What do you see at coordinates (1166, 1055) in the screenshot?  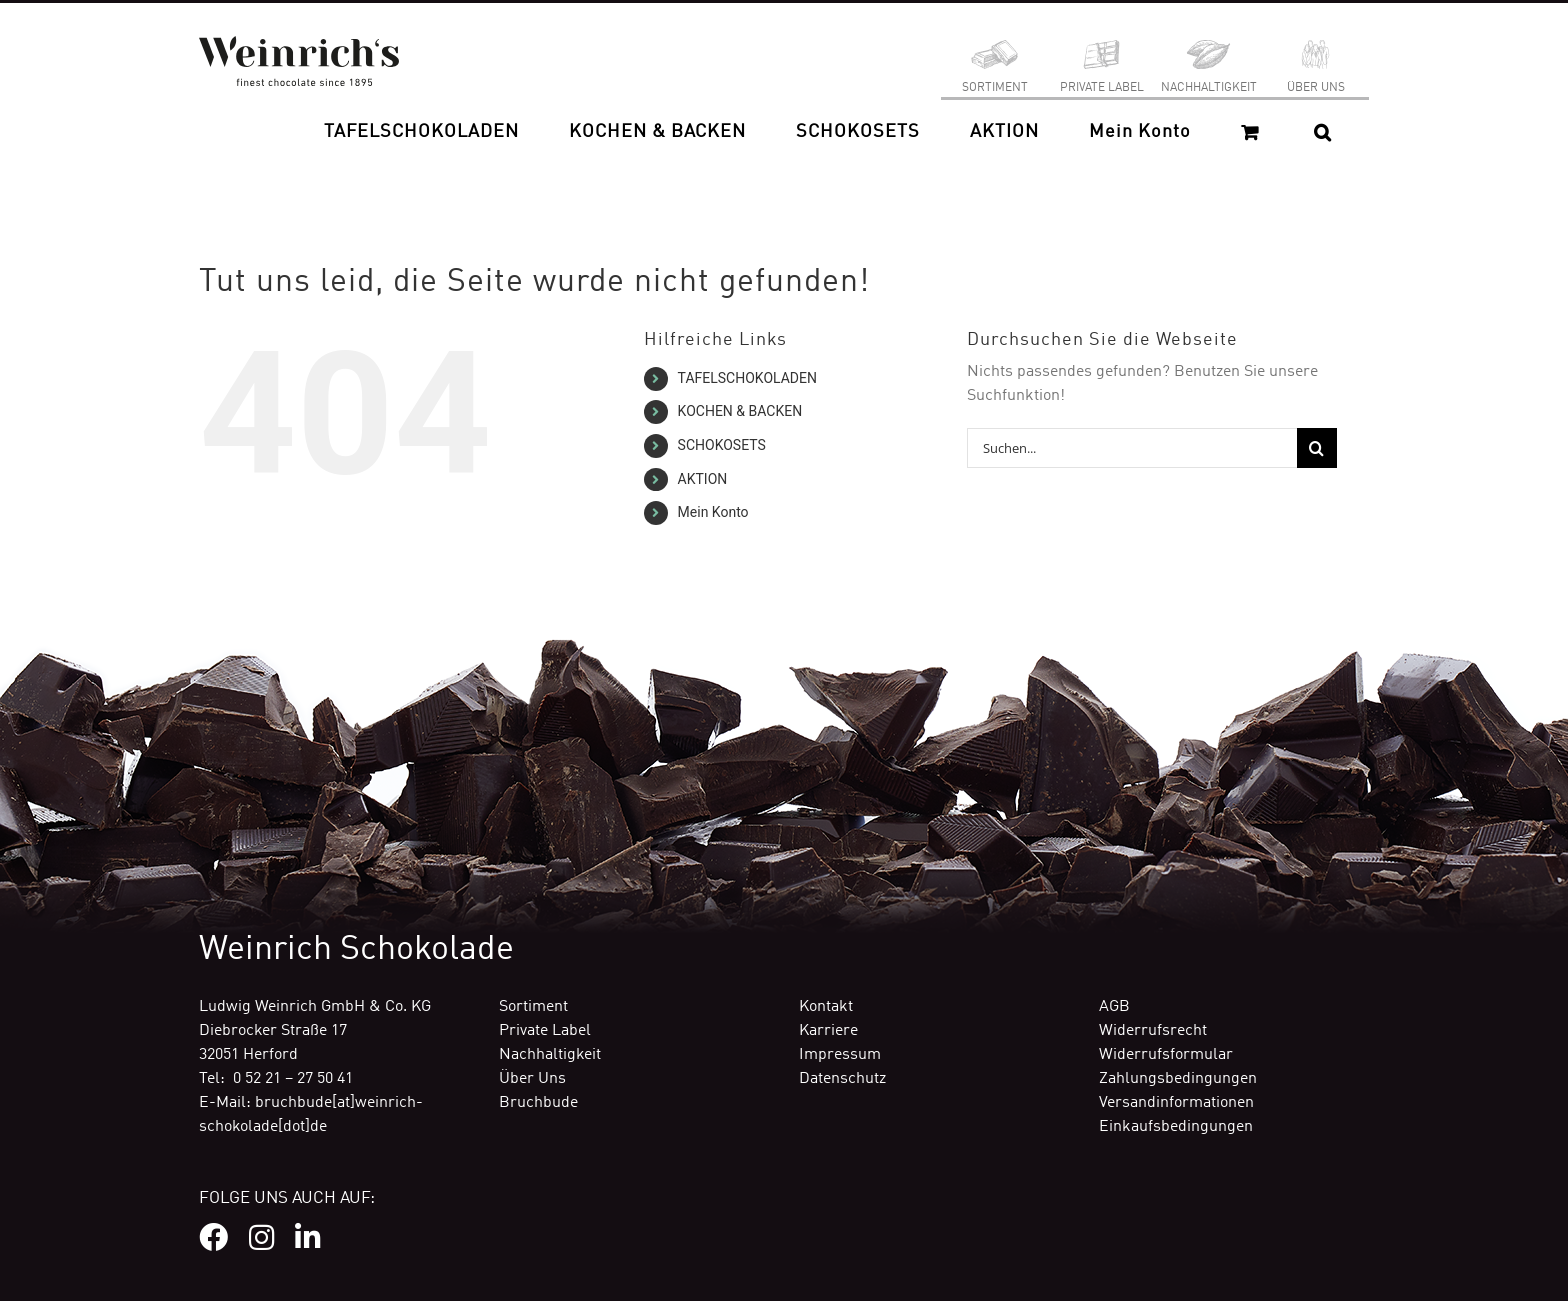 I see `Widerrufsformular` at bounding box center [1166, 1055].